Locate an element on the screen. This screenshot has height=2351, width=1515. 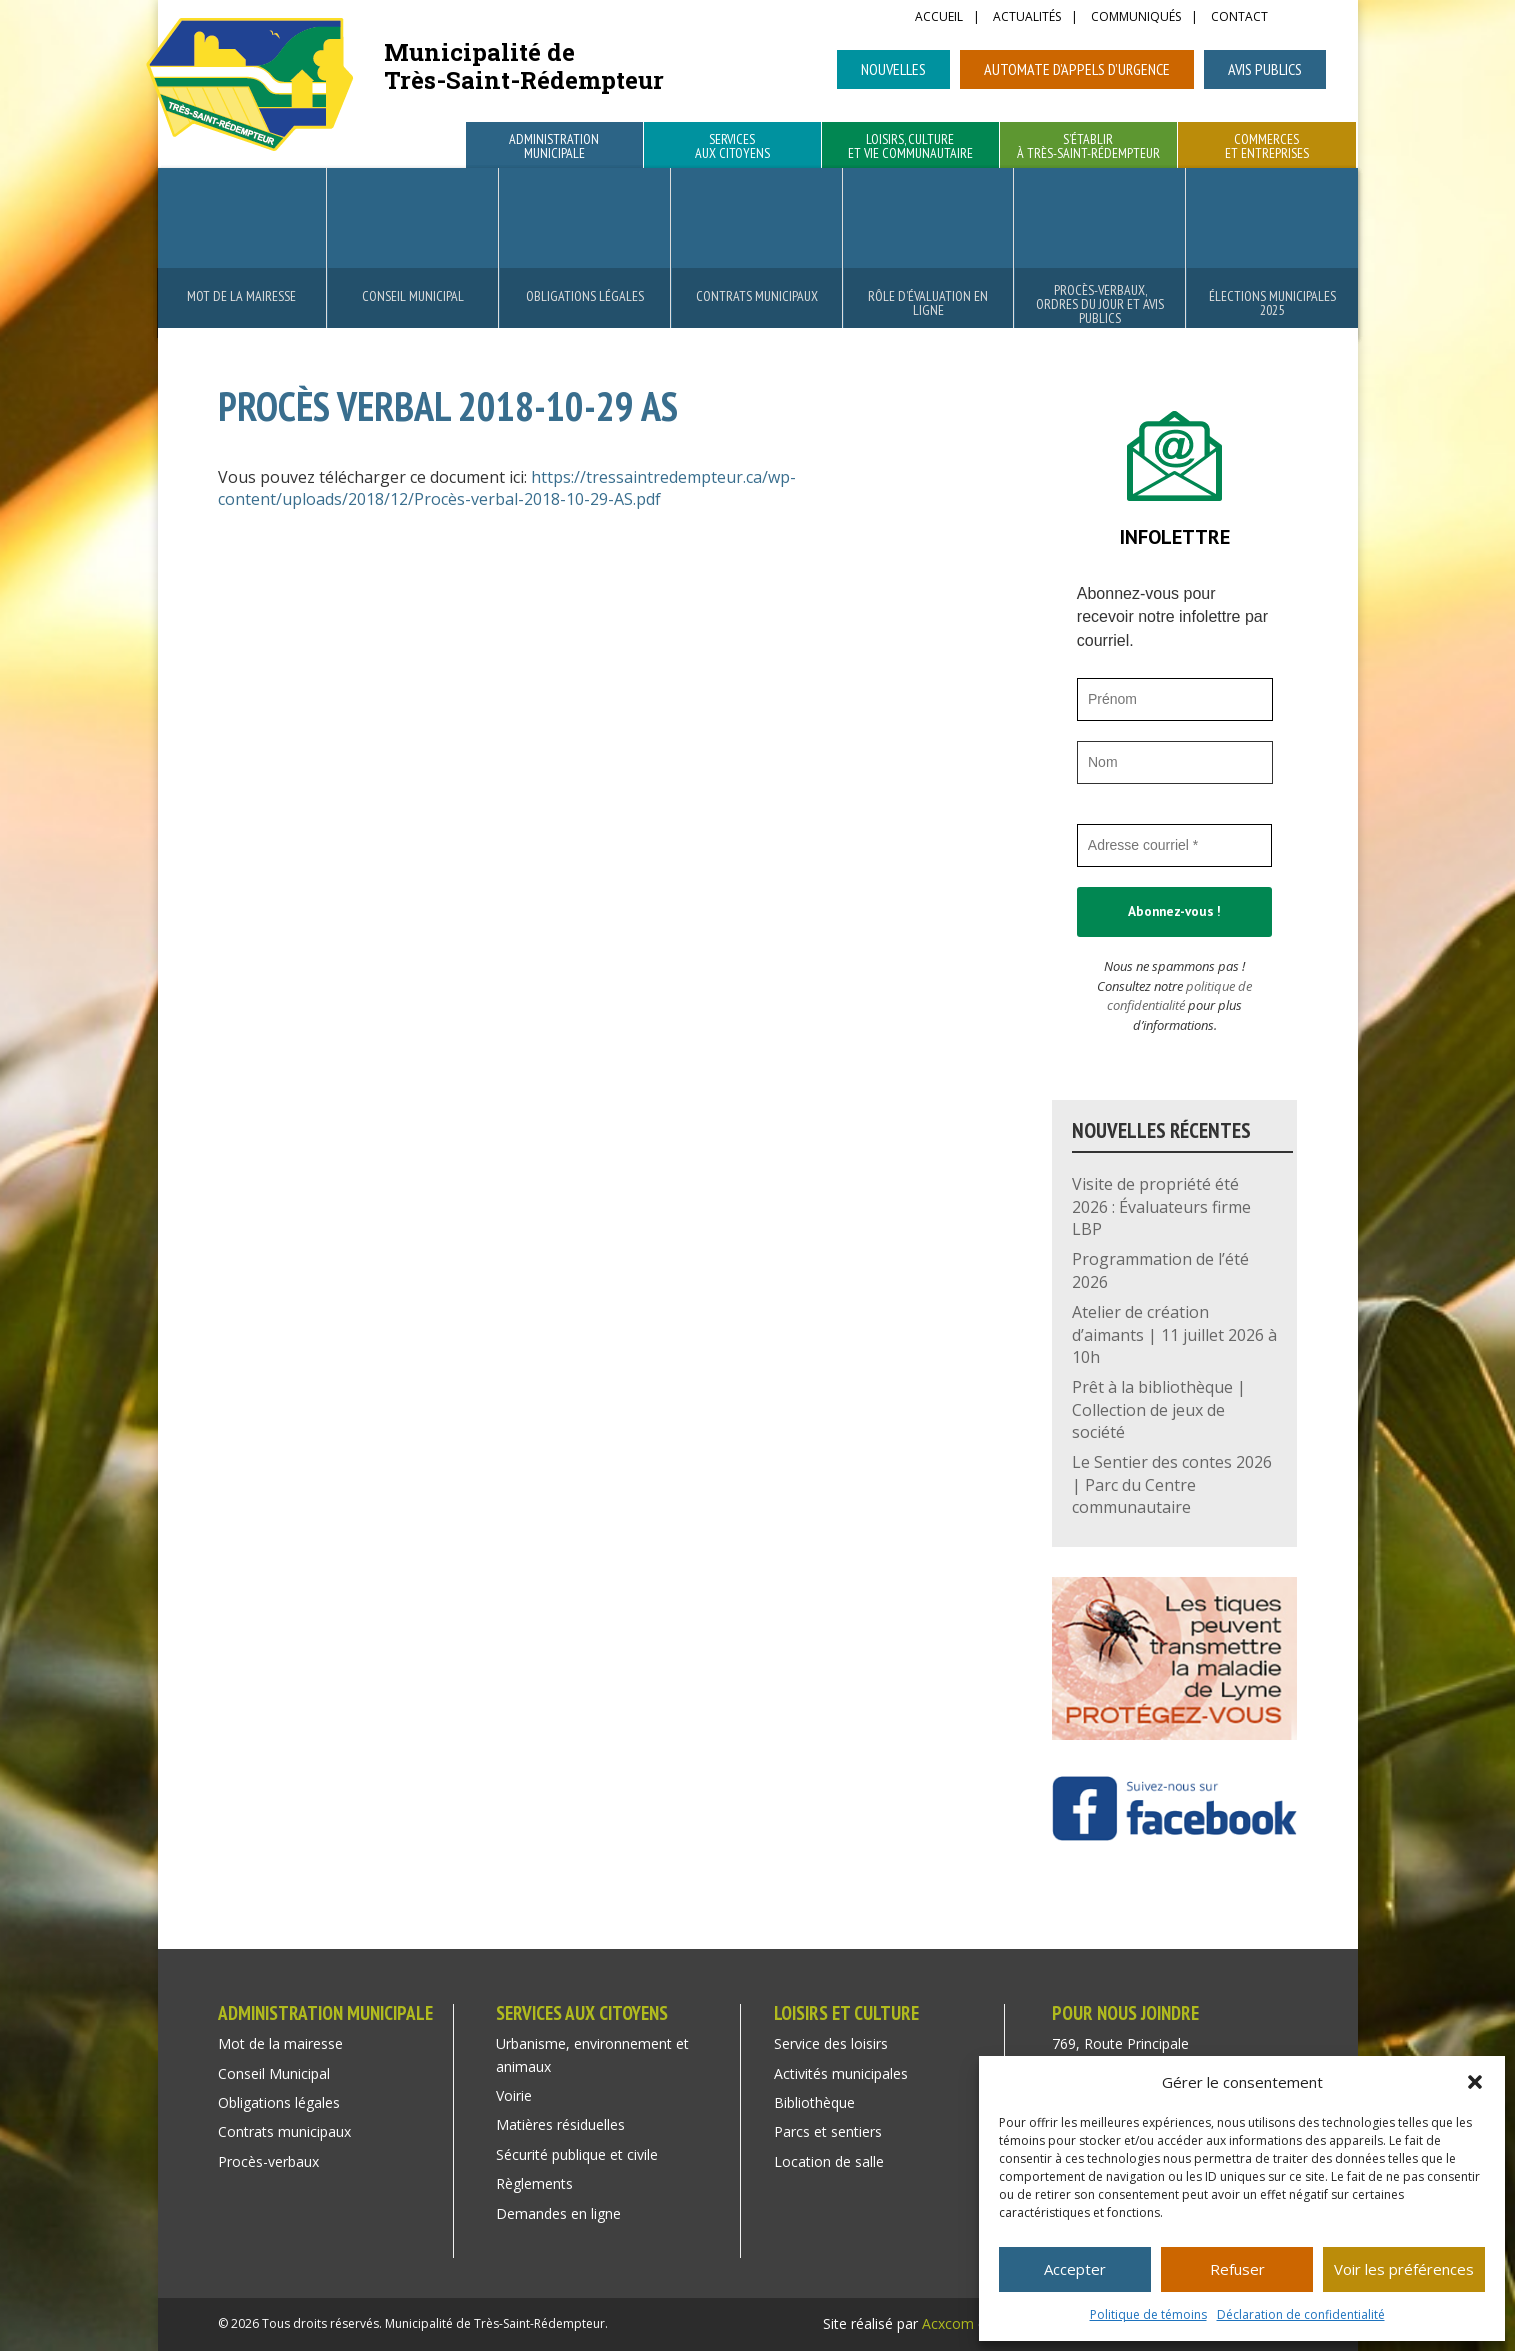
Avis publics is located at coordinates (1265, 69).